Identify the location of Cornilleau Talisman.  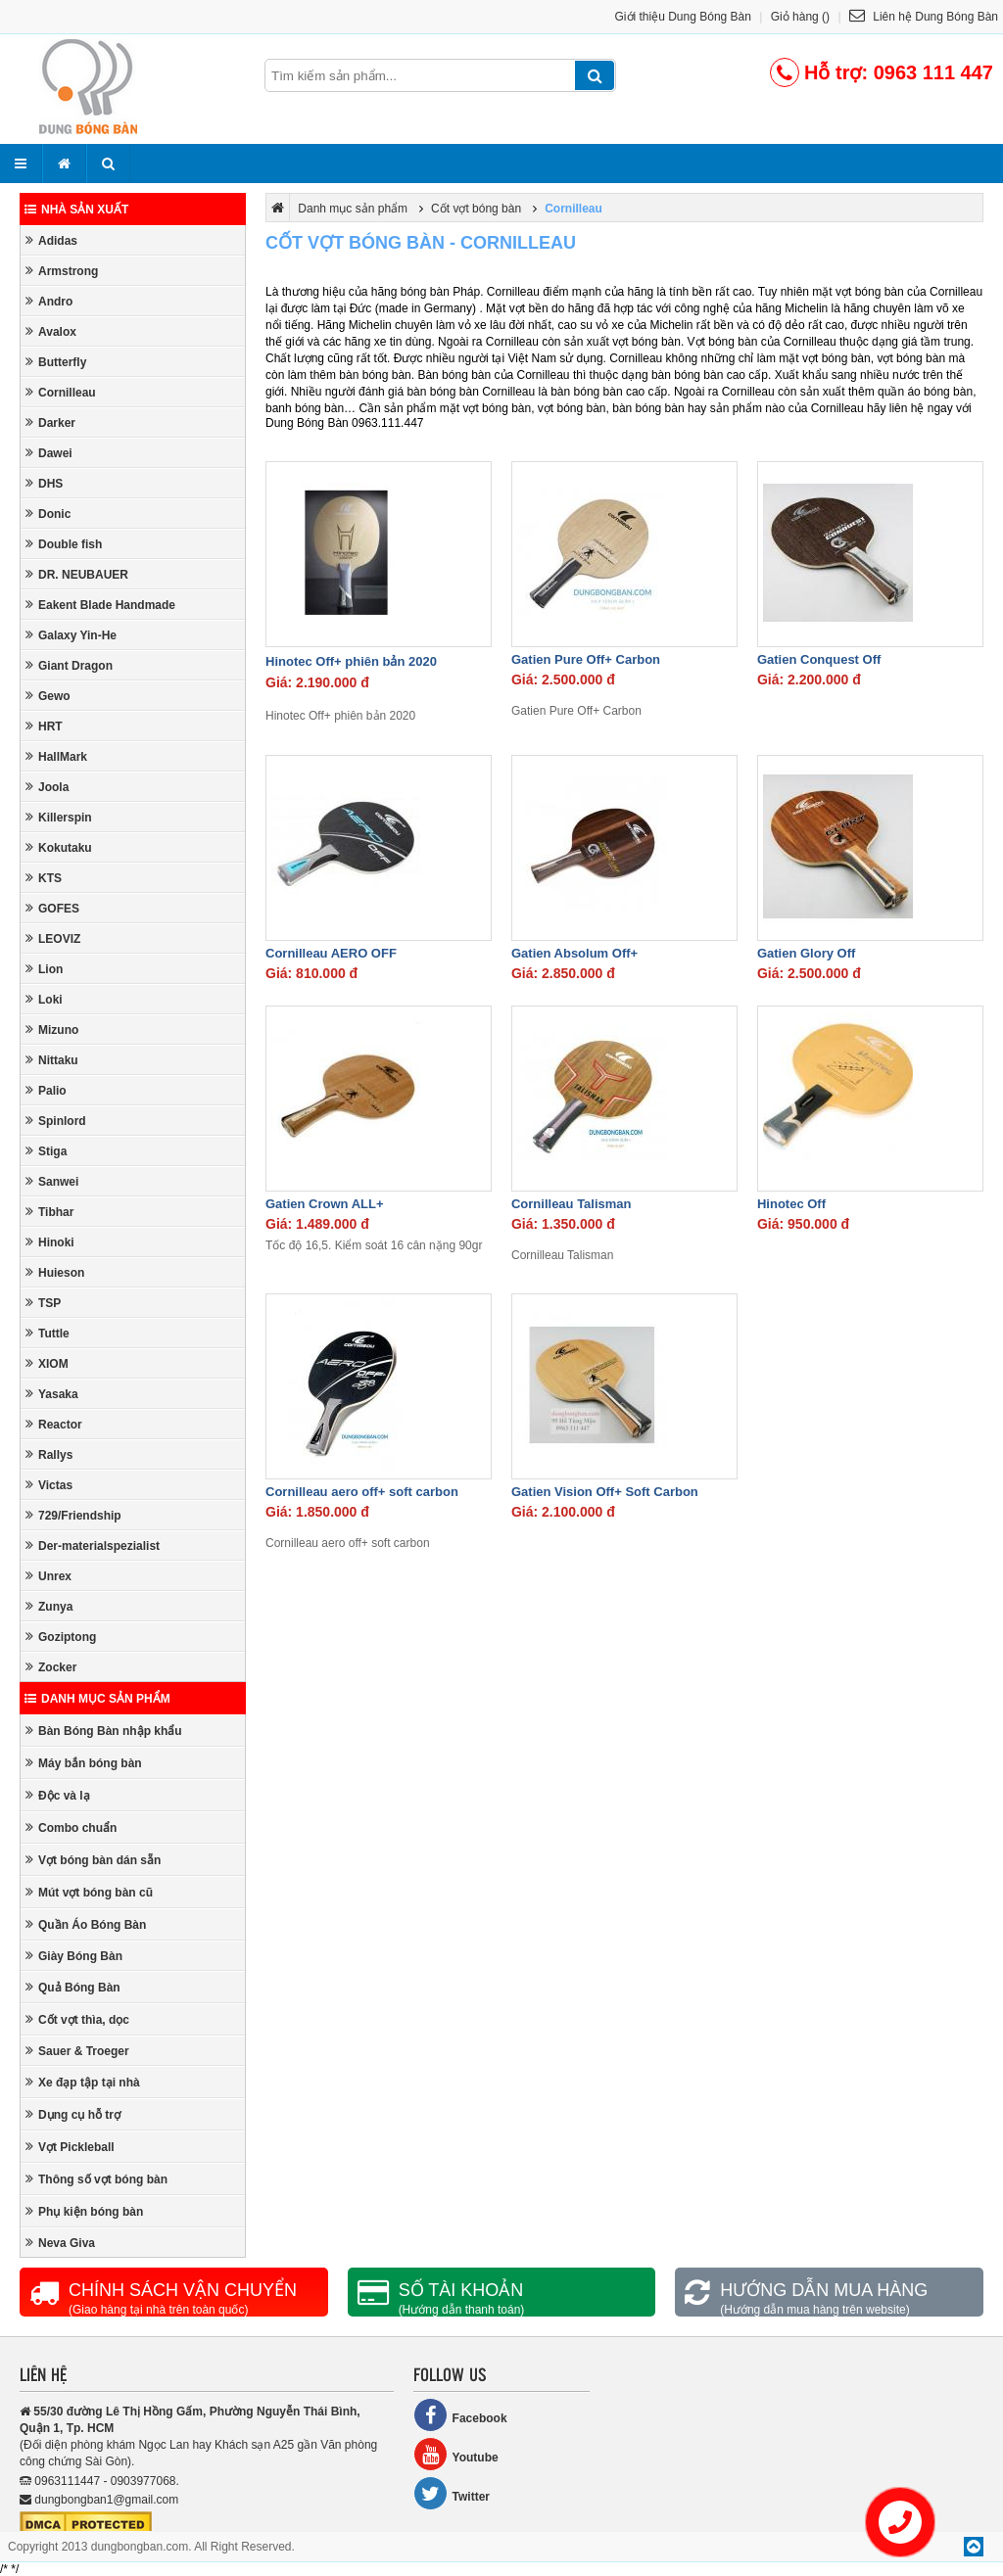
(571, 1203).